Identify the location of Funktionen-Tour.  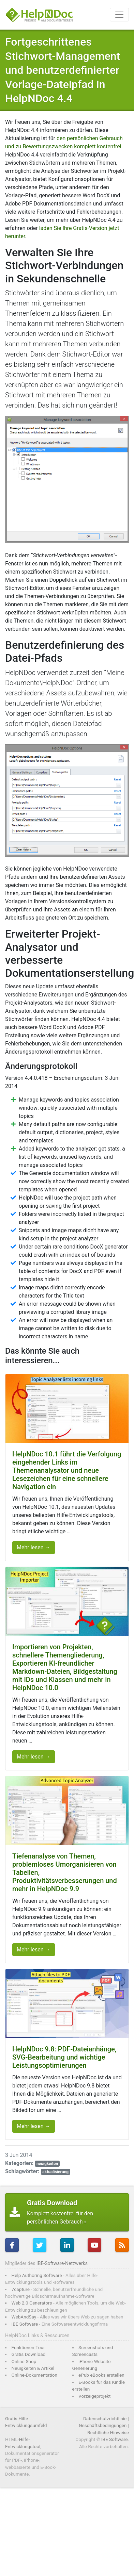
(28, 2347).